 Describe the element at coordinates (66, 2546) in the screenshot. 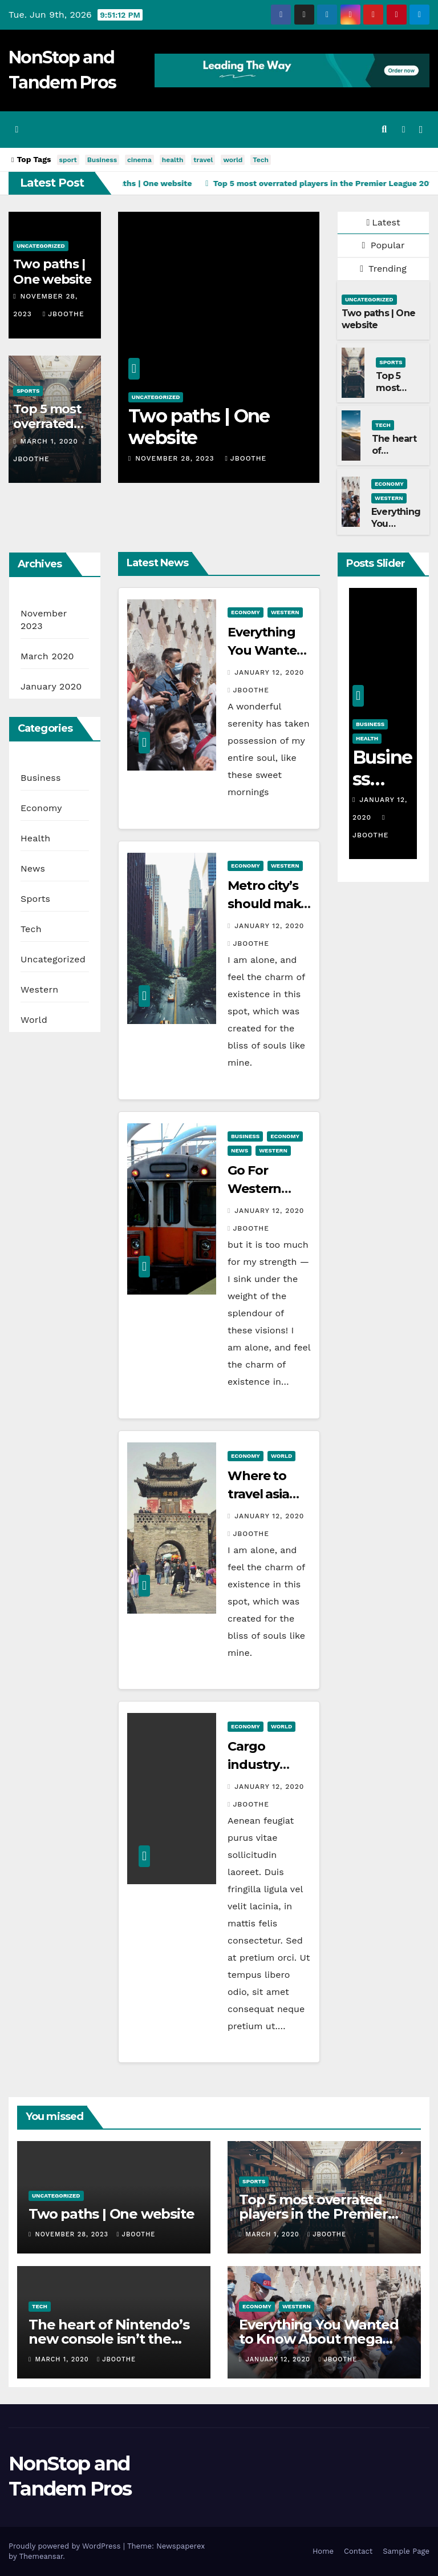

I see `Proudly powered by WordPress` at that location.